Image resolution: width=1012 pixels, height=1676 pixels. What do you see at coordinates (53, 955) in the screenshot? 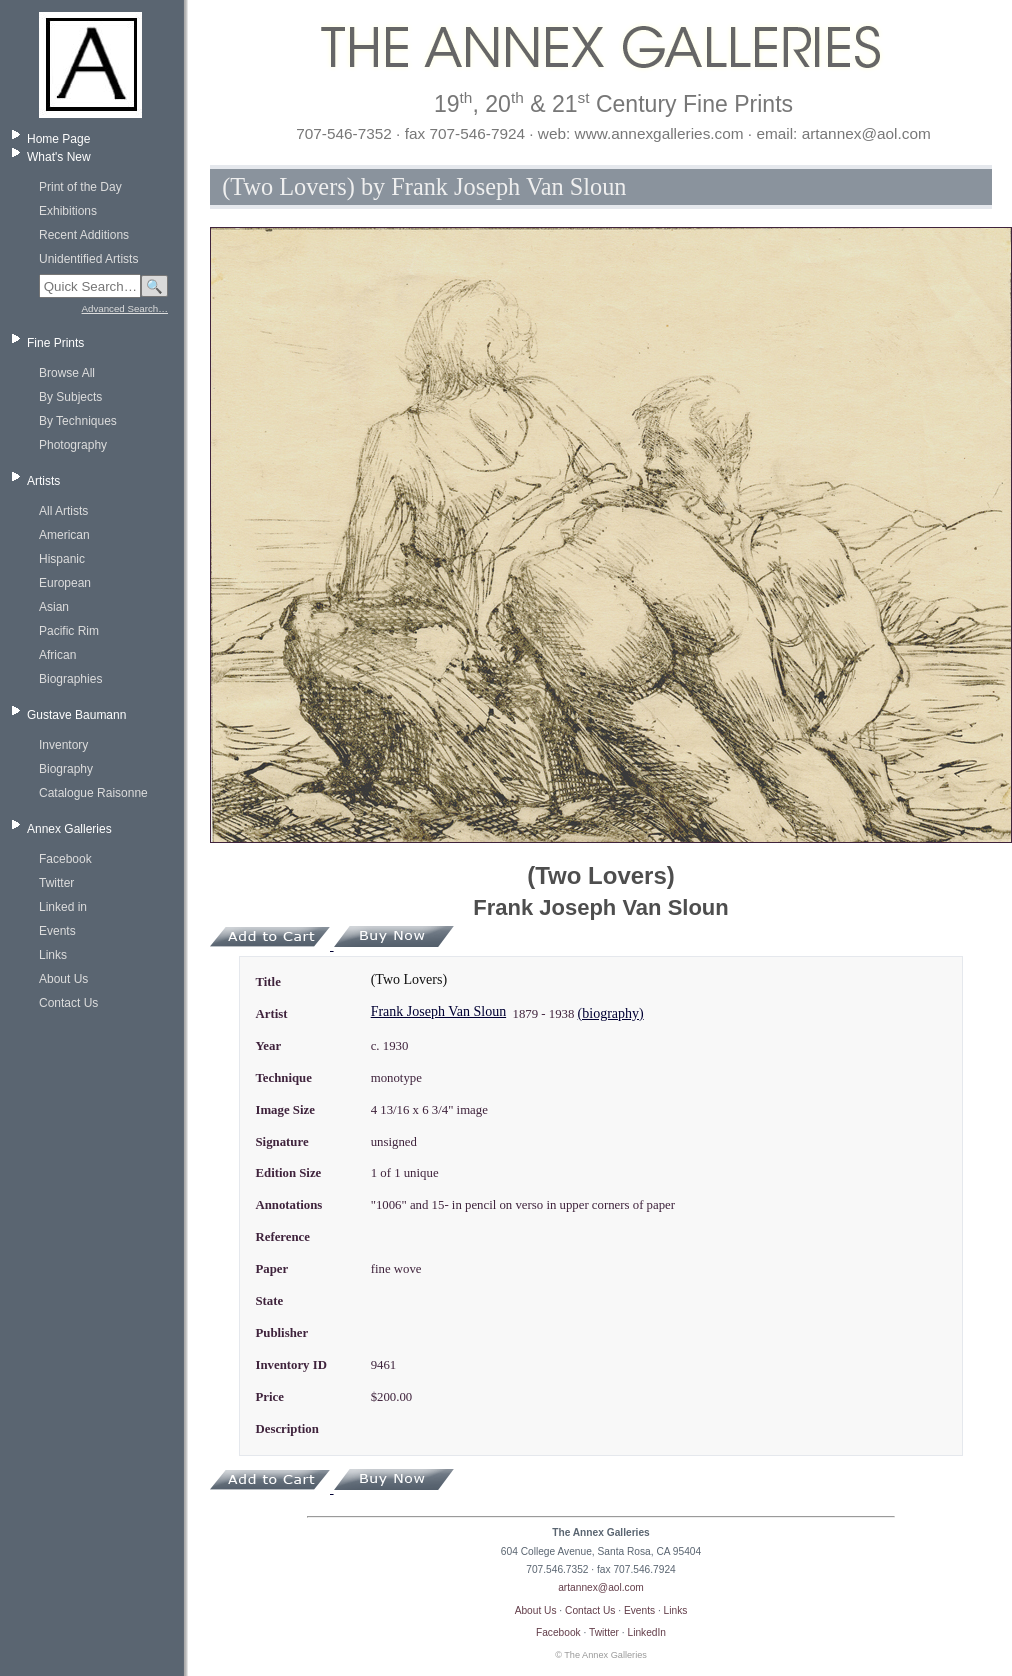
I see `Links` at bounding box center [53, 955].